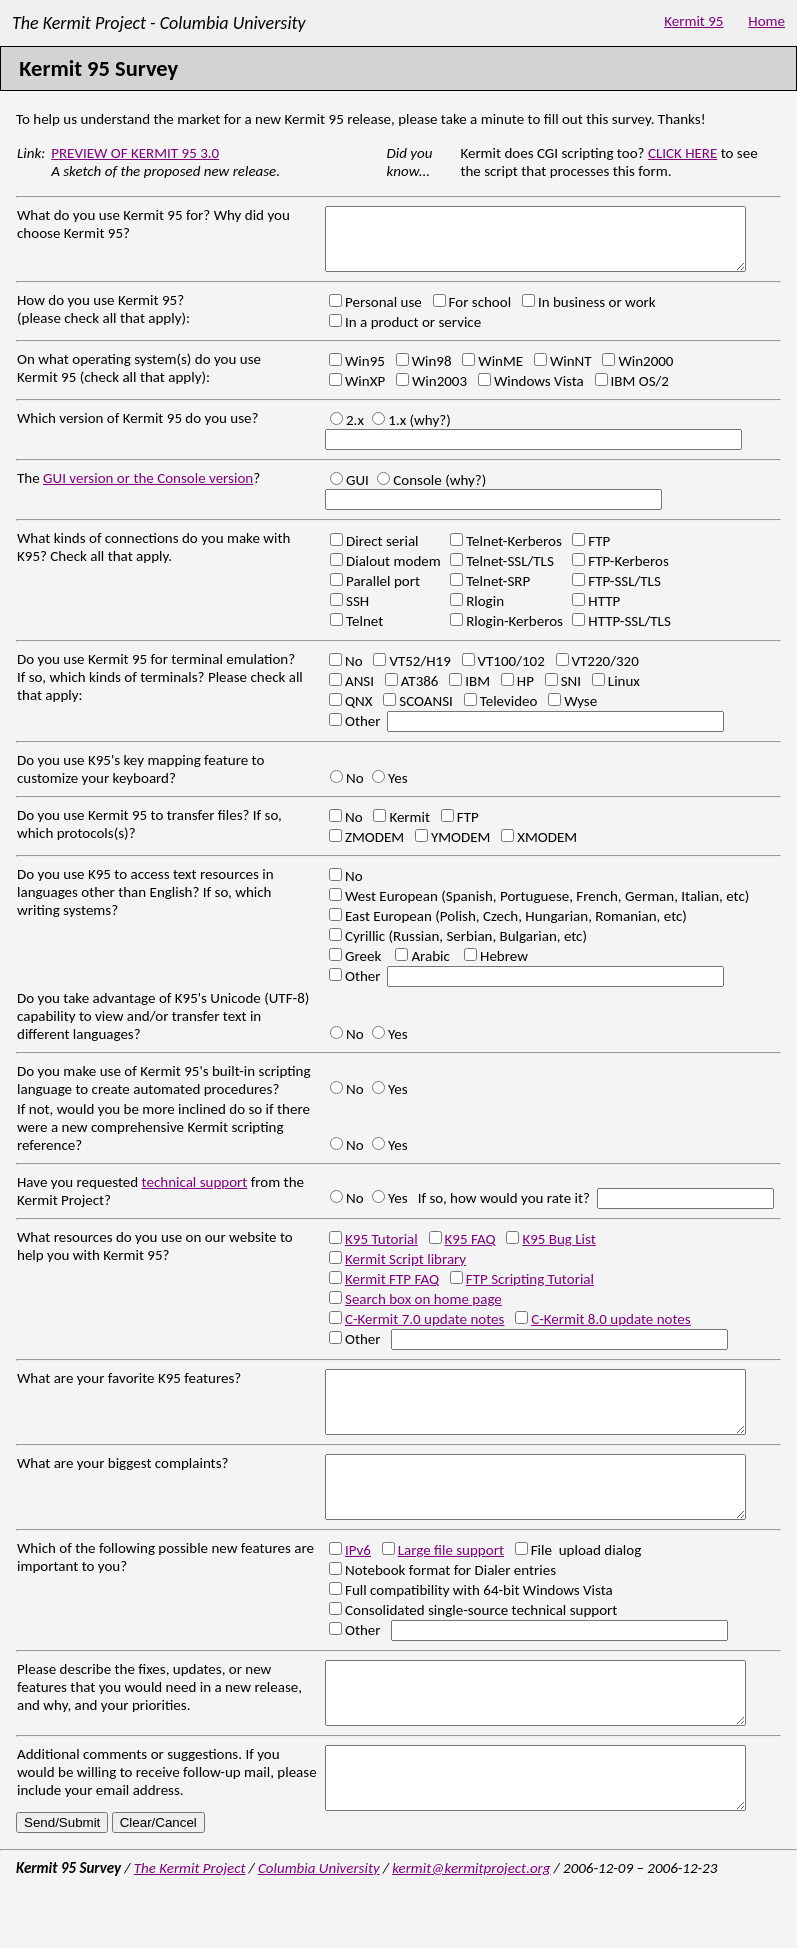 The width and height of the screenshot is (797, 1948). What do you see at coordinates (138, 490) in the screenshot?
I see `The ?` at bounding box center [138, 490].